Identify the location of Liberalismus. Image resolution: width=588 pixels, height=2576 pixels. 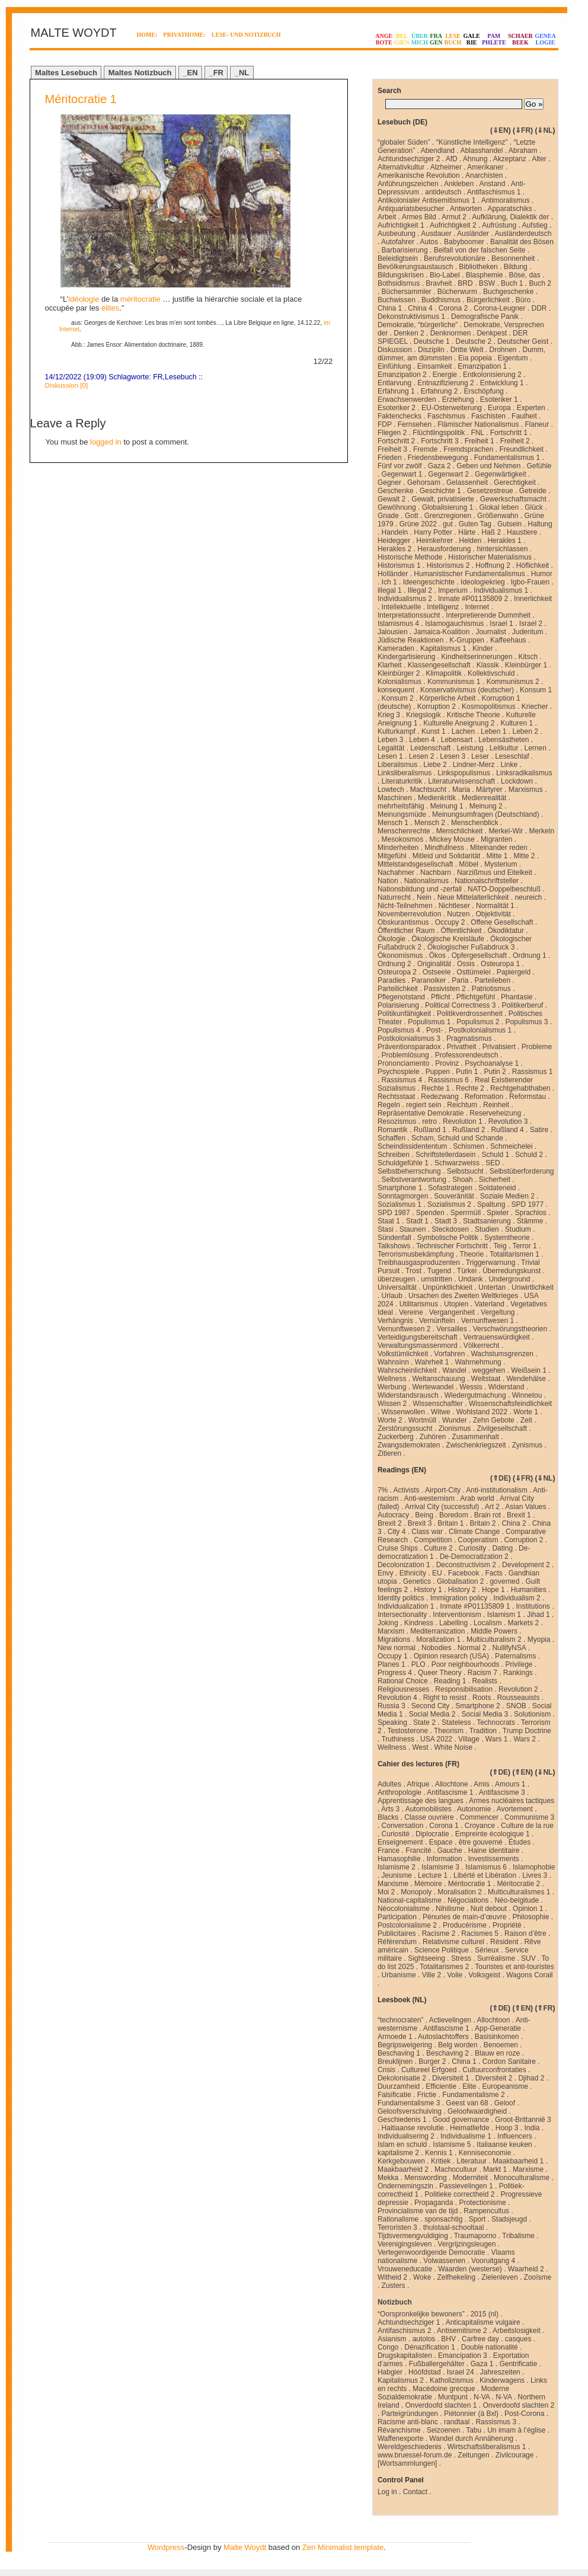
(397, 764).